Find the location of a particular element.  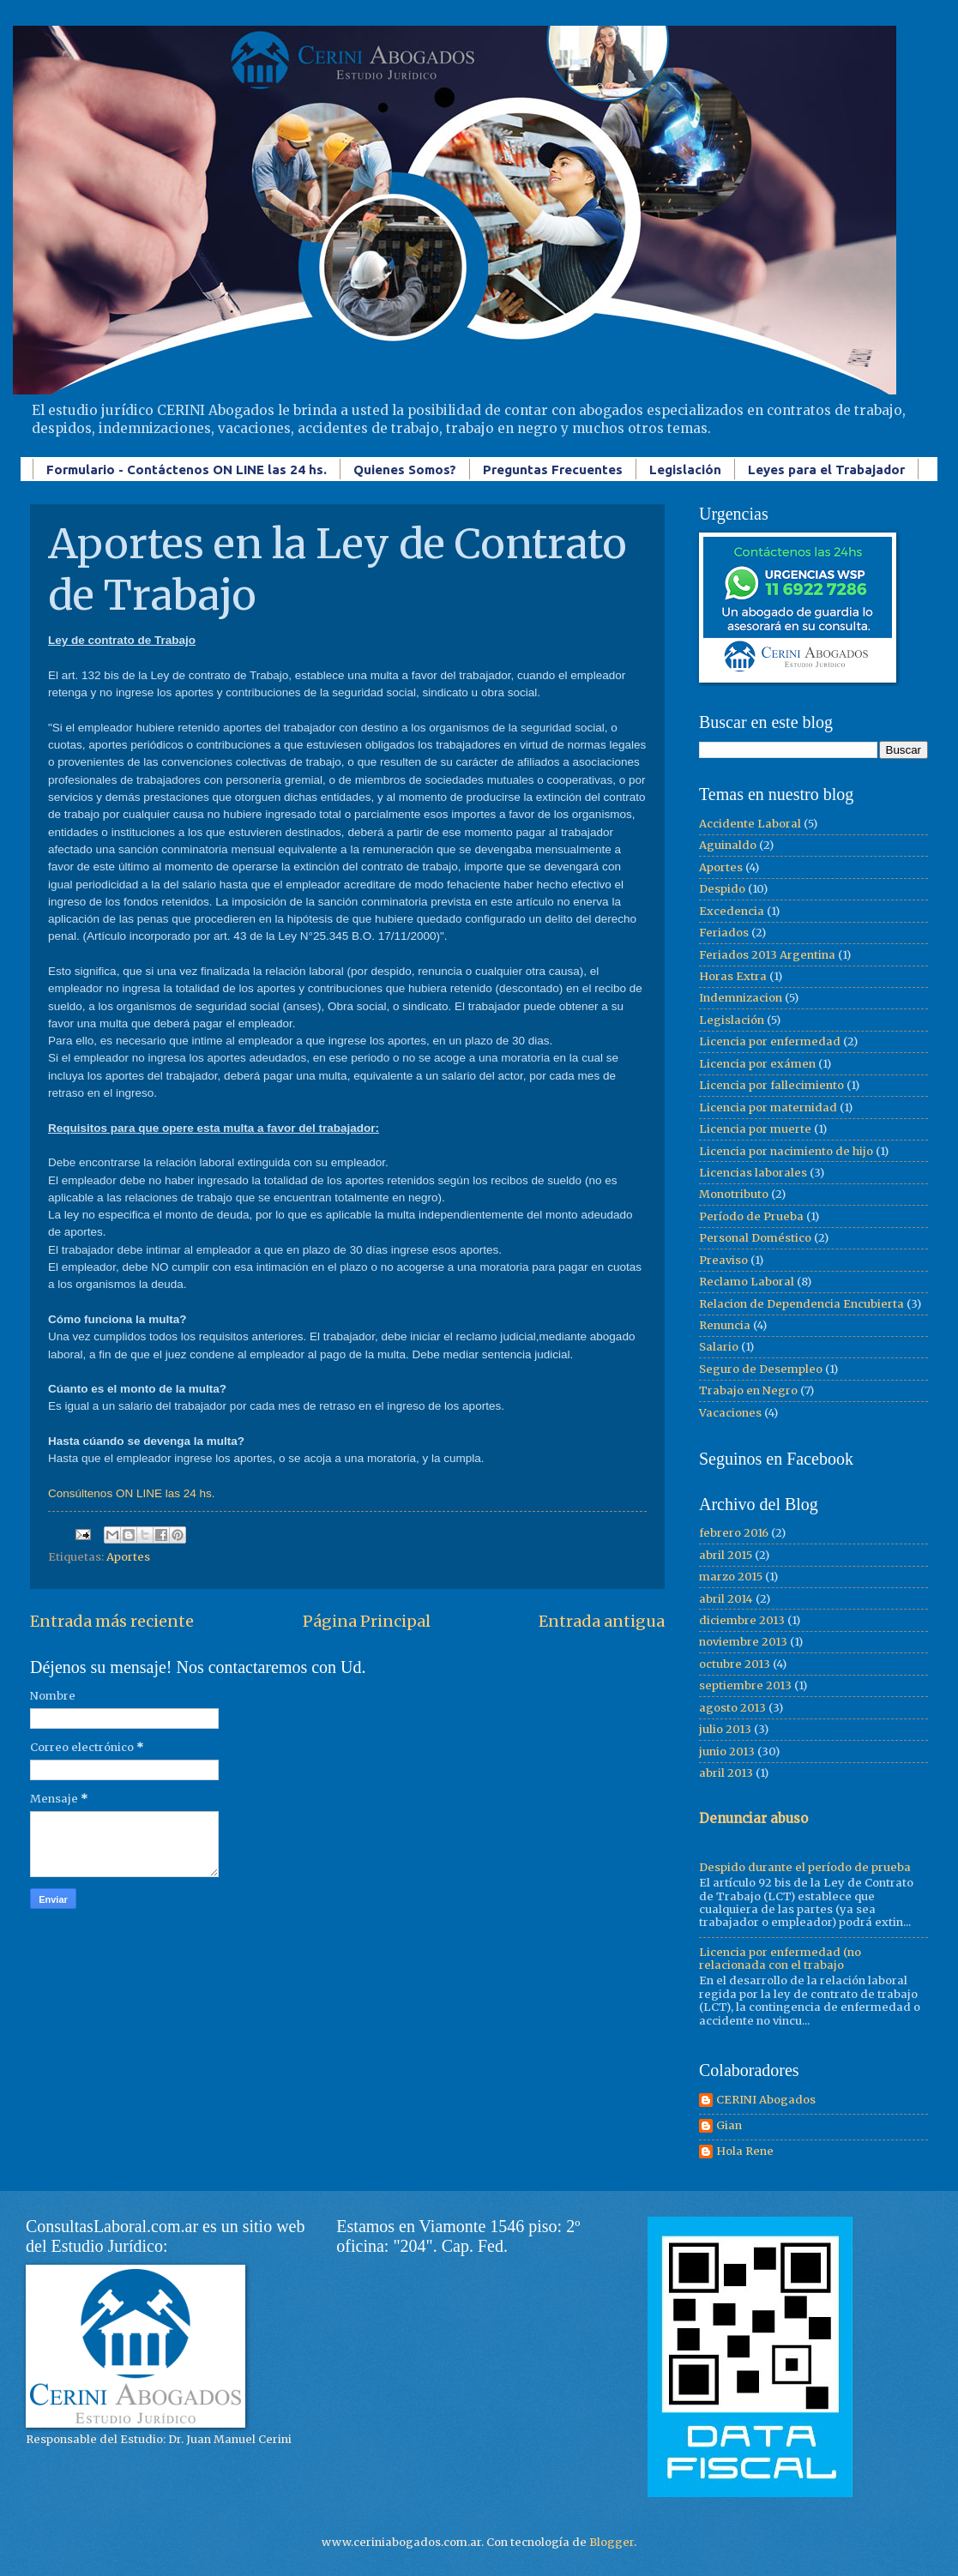

agosto 2013 is located at coordinates (732, 1707).